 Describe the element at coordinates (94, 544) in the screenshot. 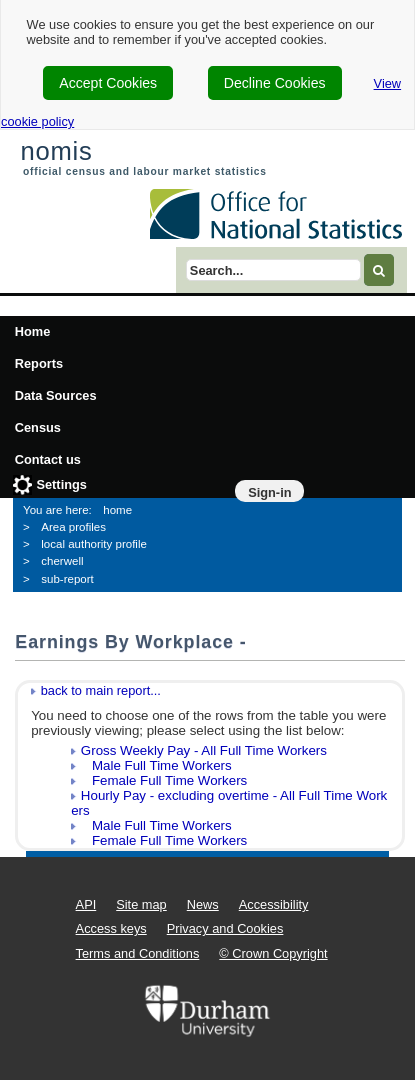

I see `local authority profile` at that location.